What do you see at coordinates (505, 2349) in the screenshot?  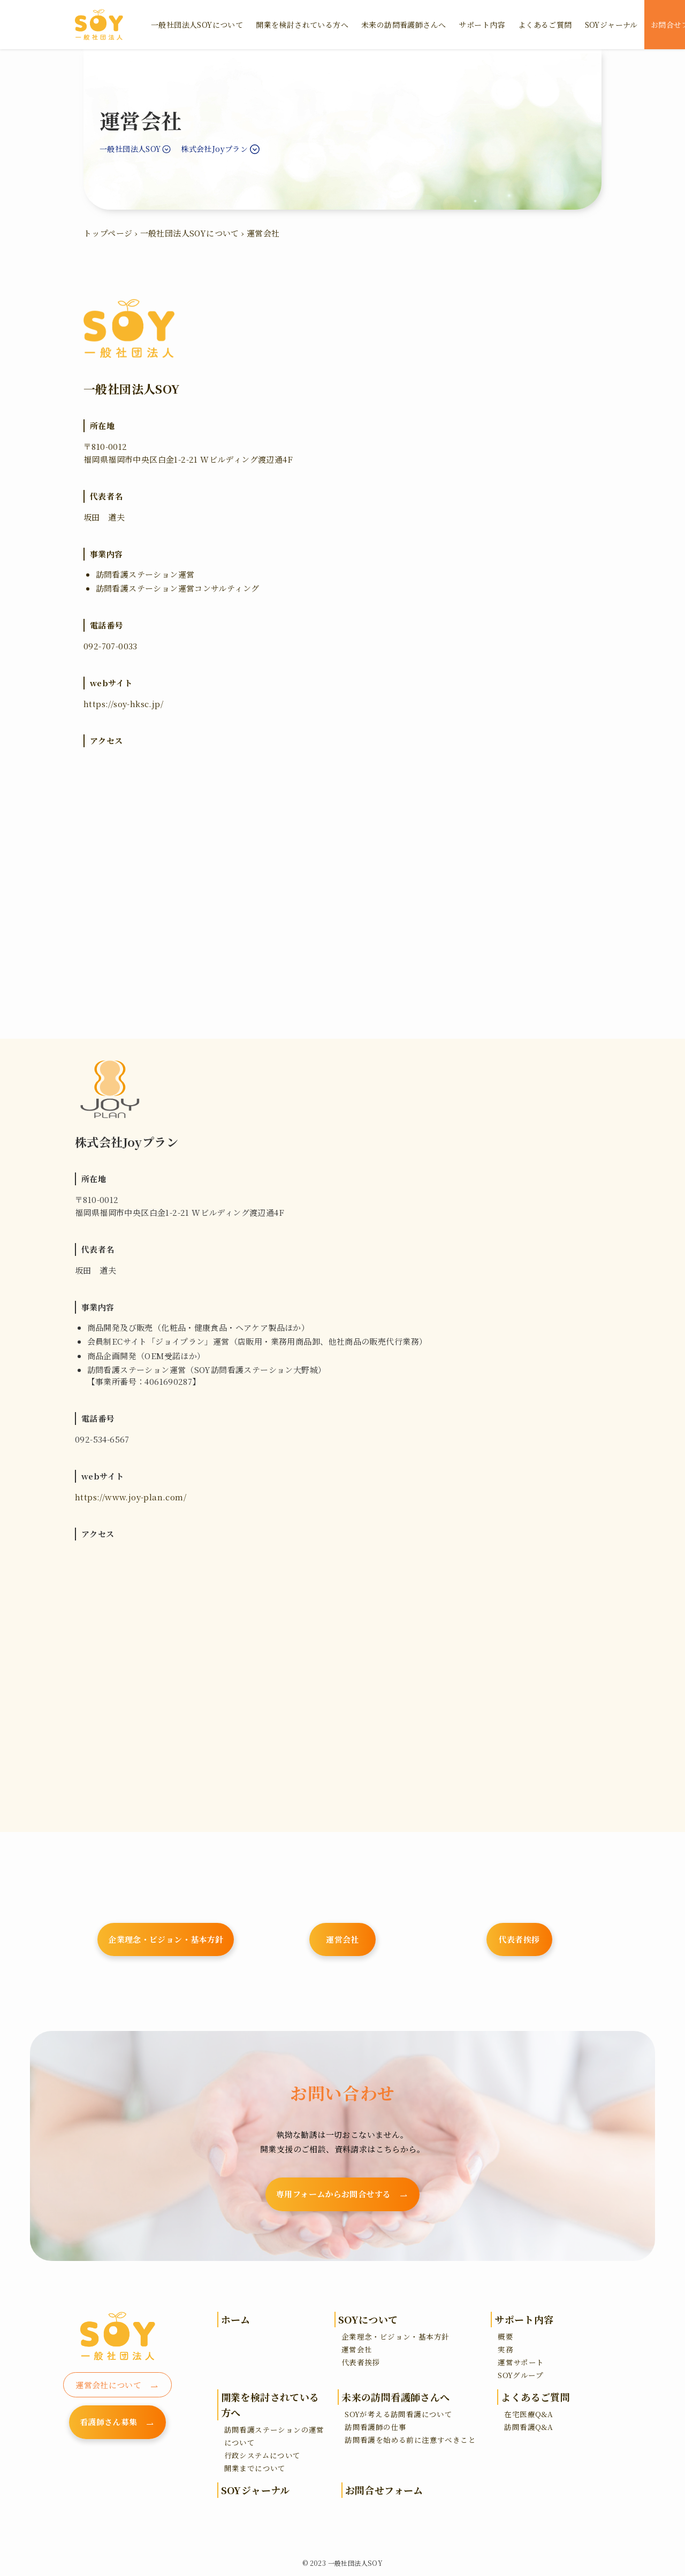 I see `実務` at bounding box center [505, 2349].